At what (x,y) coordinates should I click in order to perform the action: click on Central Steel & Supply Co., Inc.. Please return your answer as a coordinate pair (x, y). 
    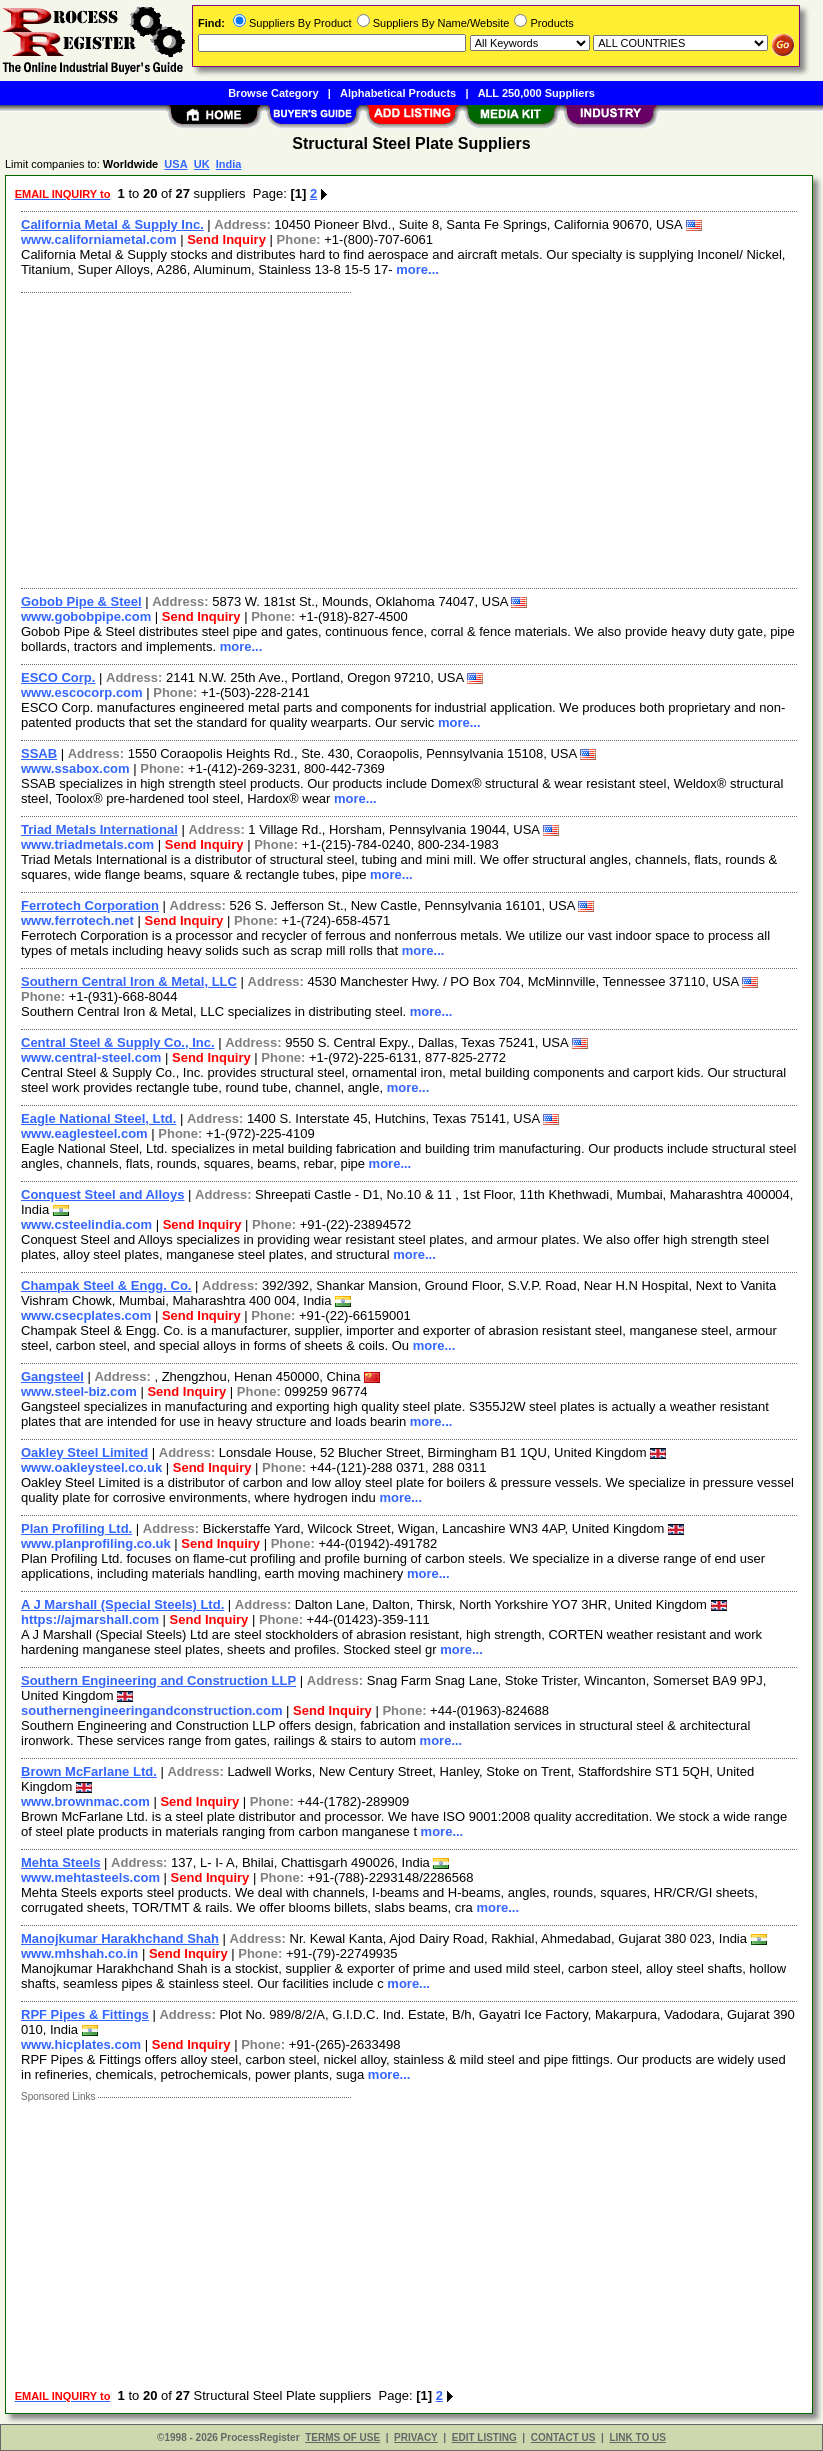
    Looking at the image, I should click on (118, 1042).